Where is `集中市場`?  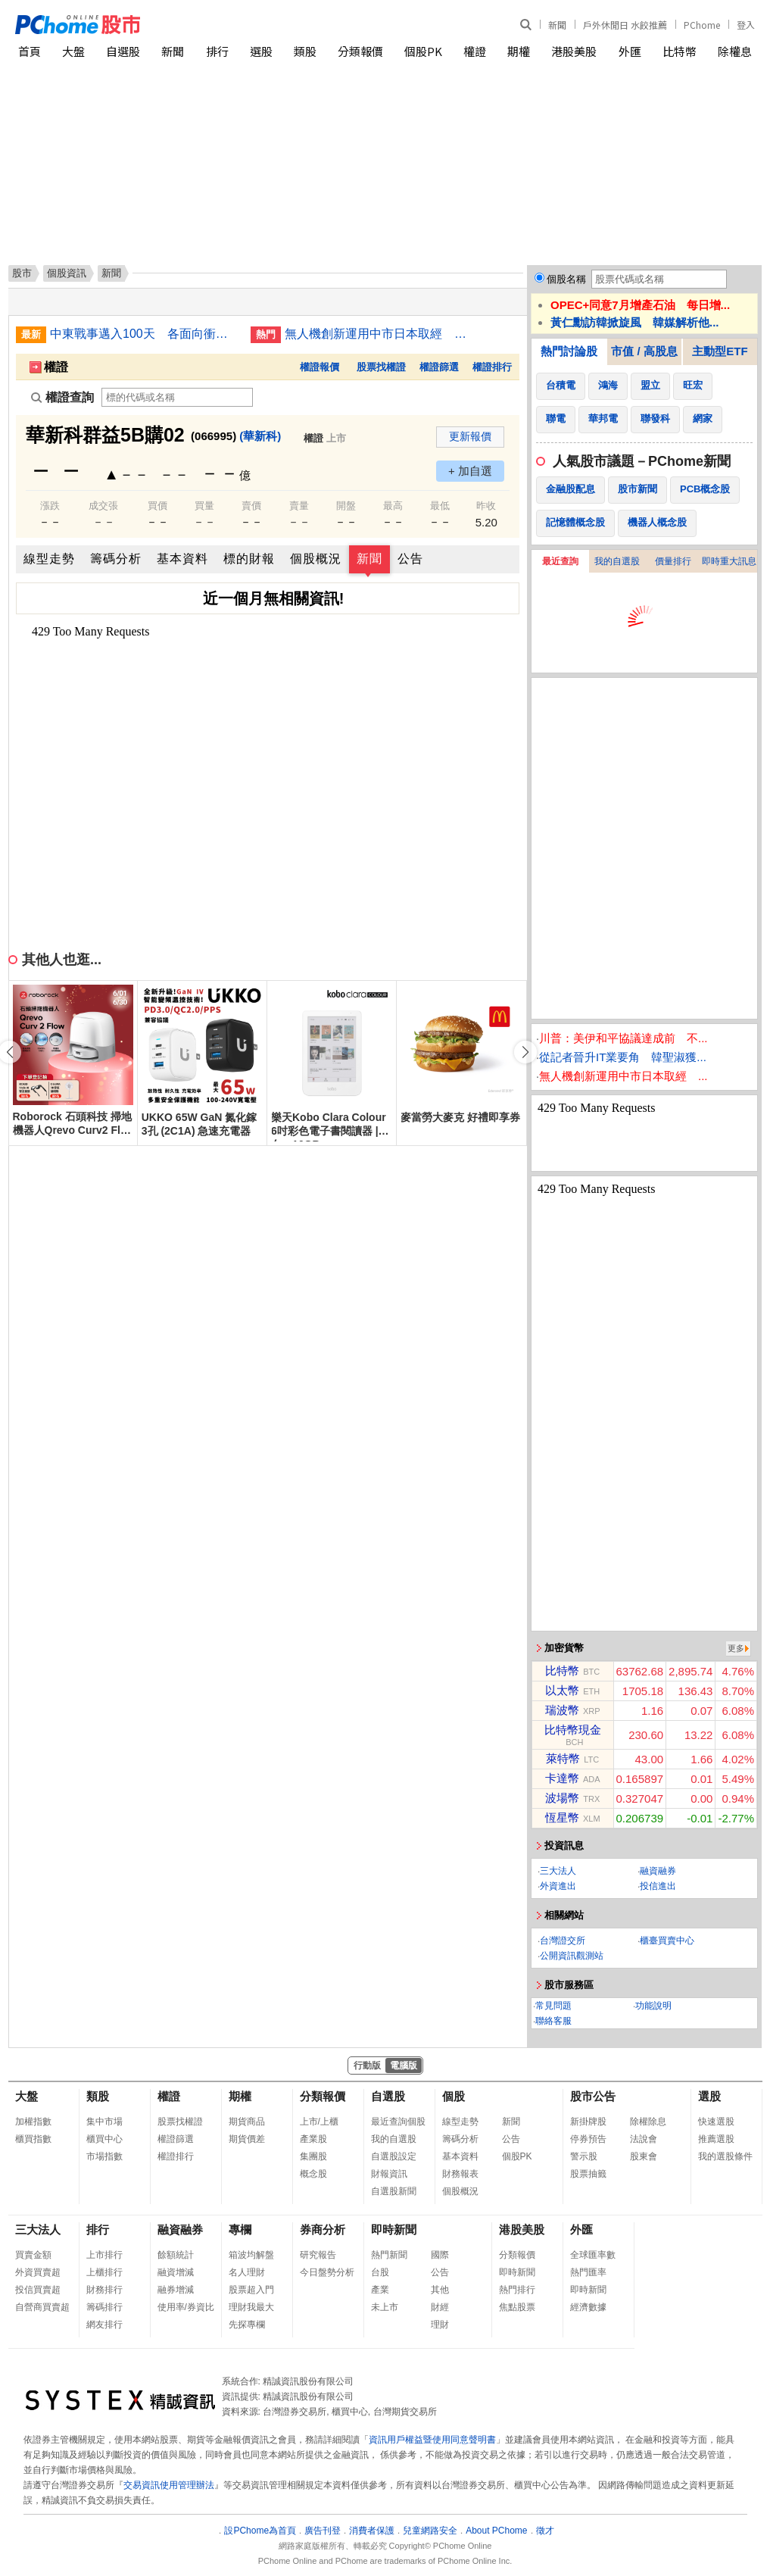
集中市場 is located at coordinates (104, 2121).